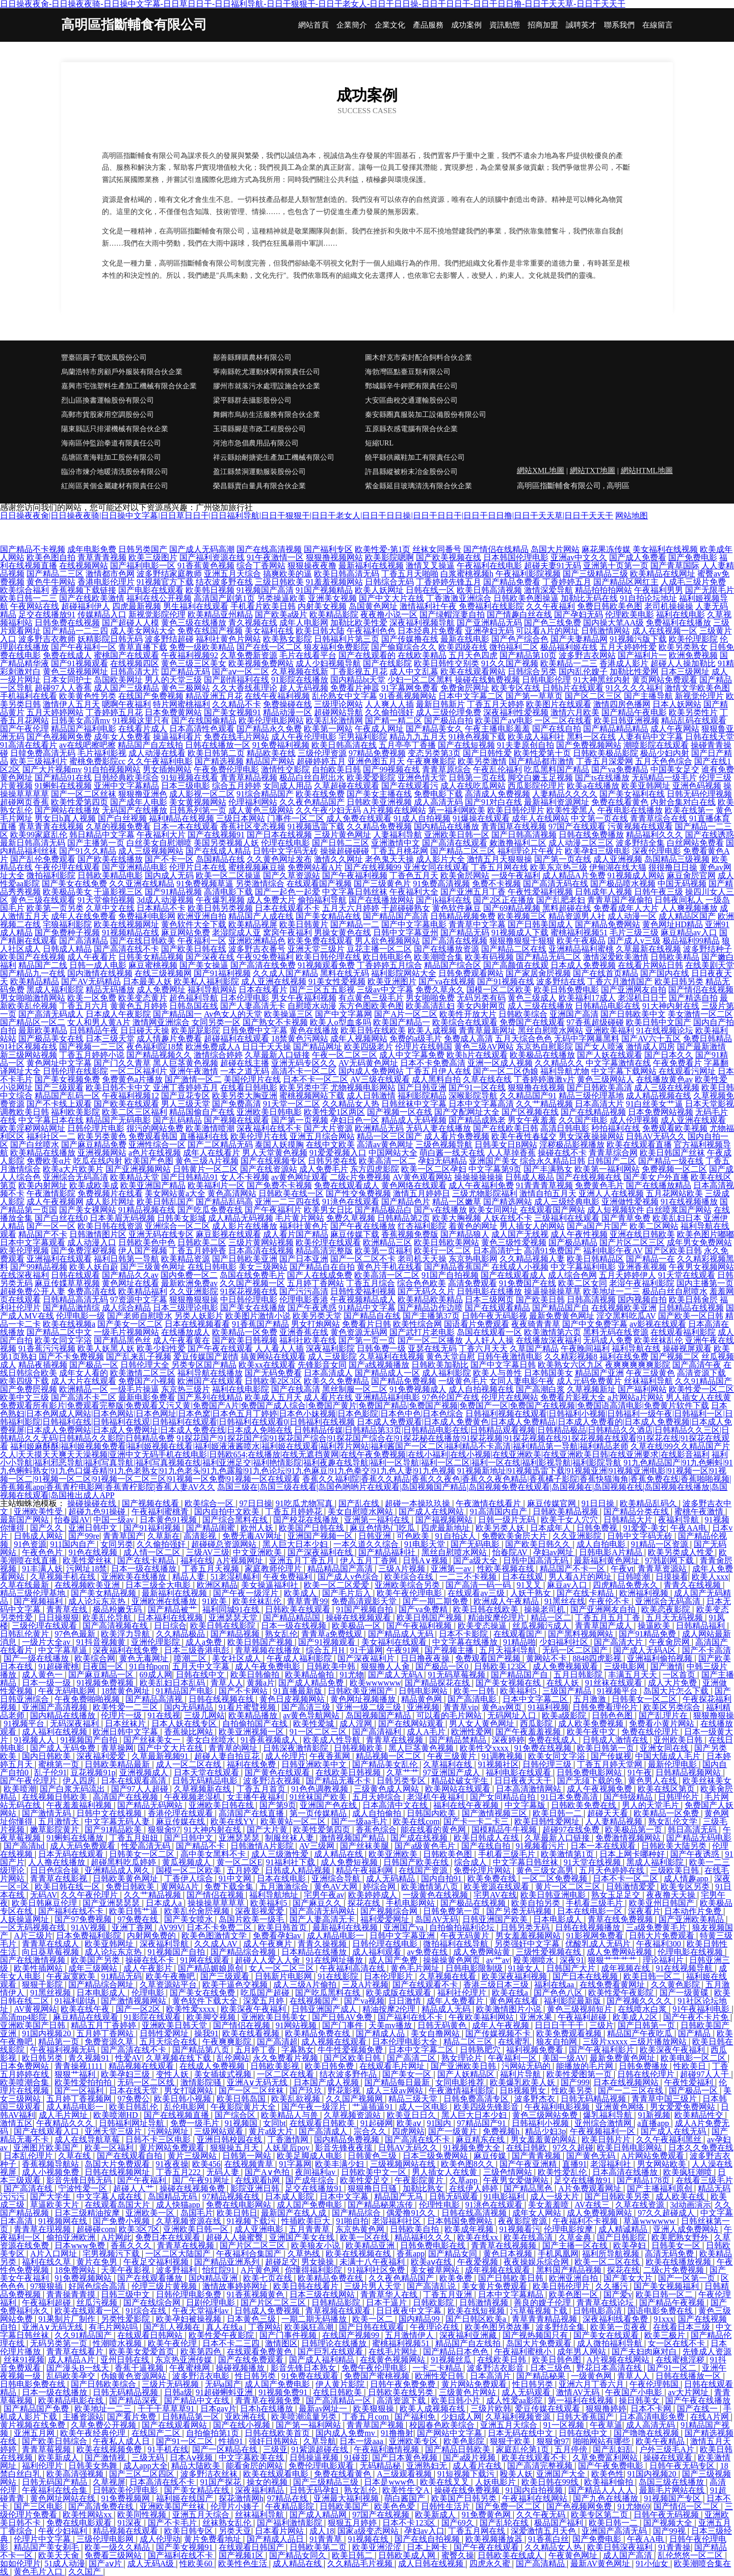  I want to click on 福利在线免费, so click(623, 1356).